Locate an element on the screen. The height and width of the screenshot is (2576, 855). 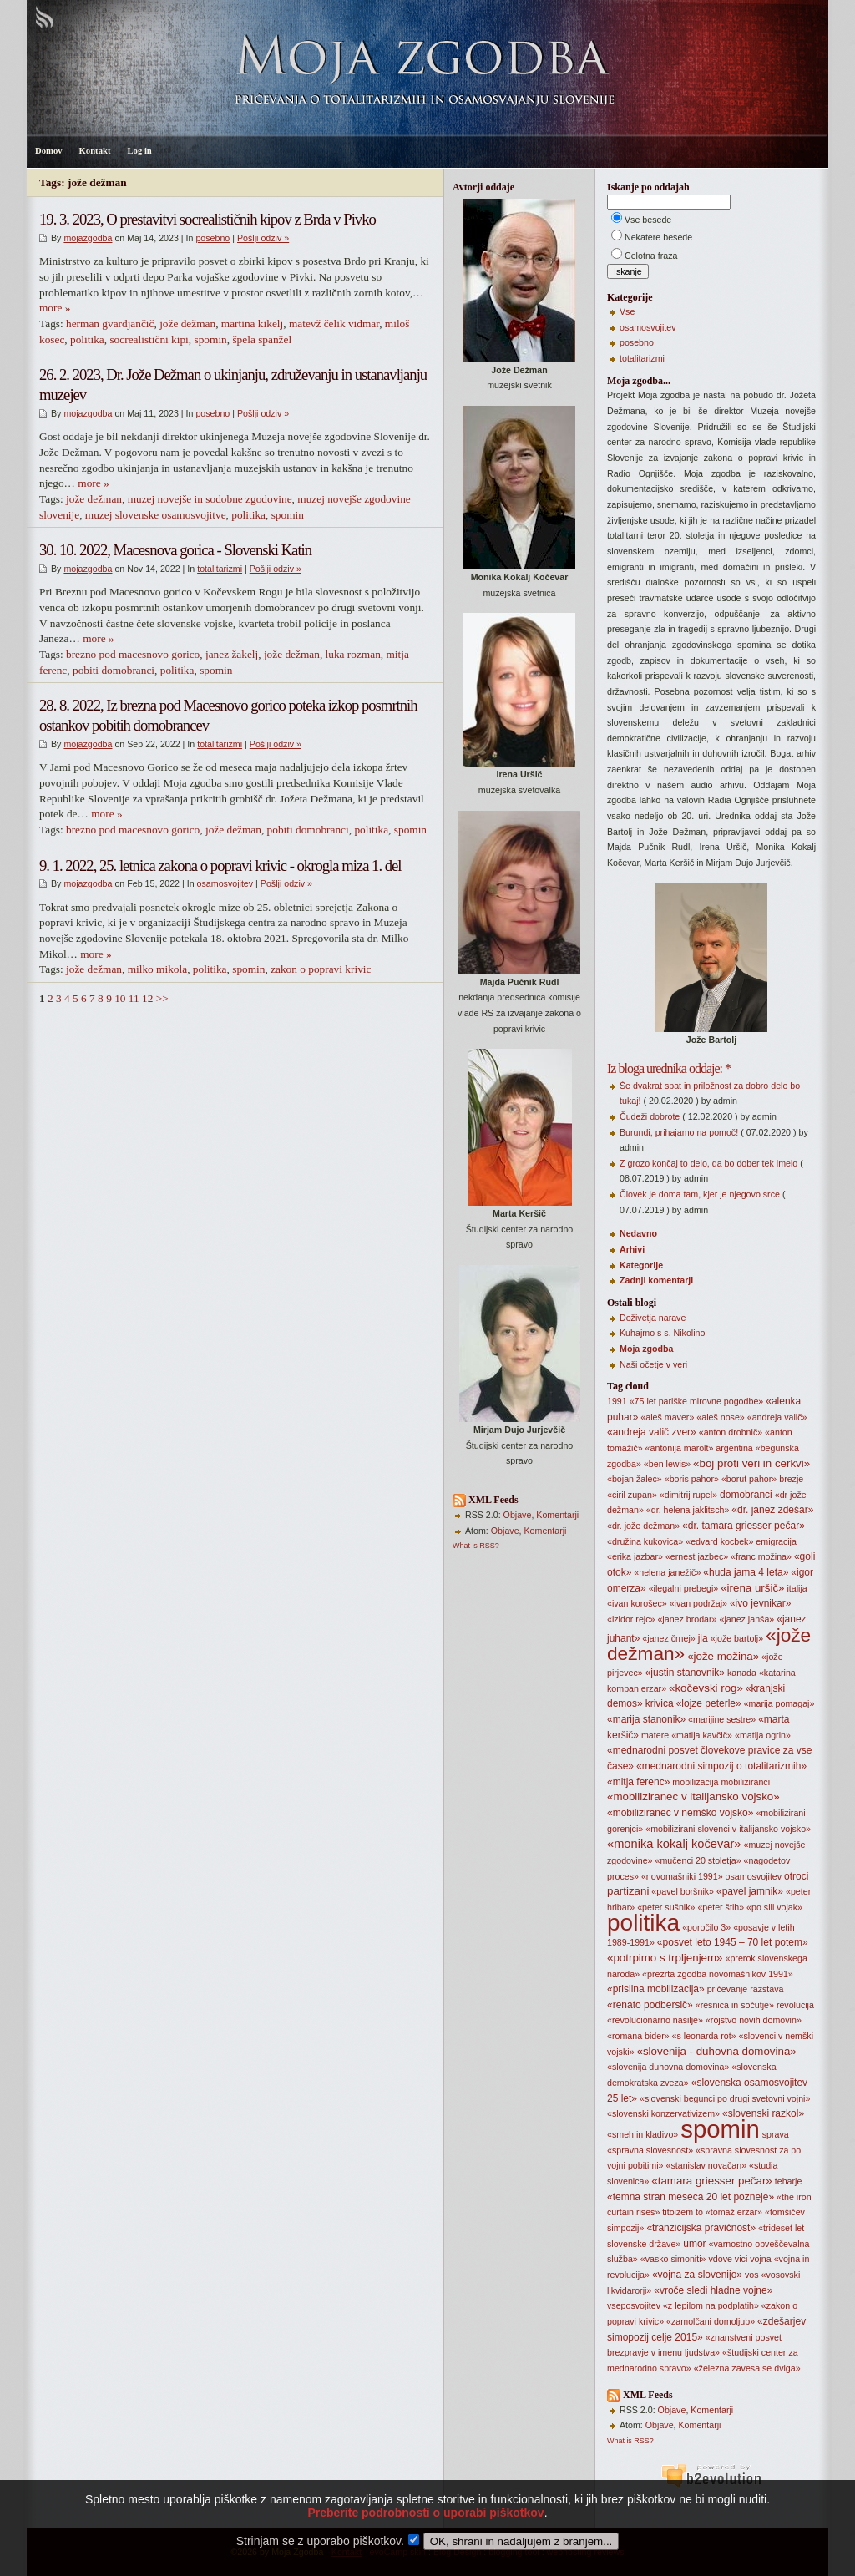
«aleš nose» is located at coordinates (720, 1417).